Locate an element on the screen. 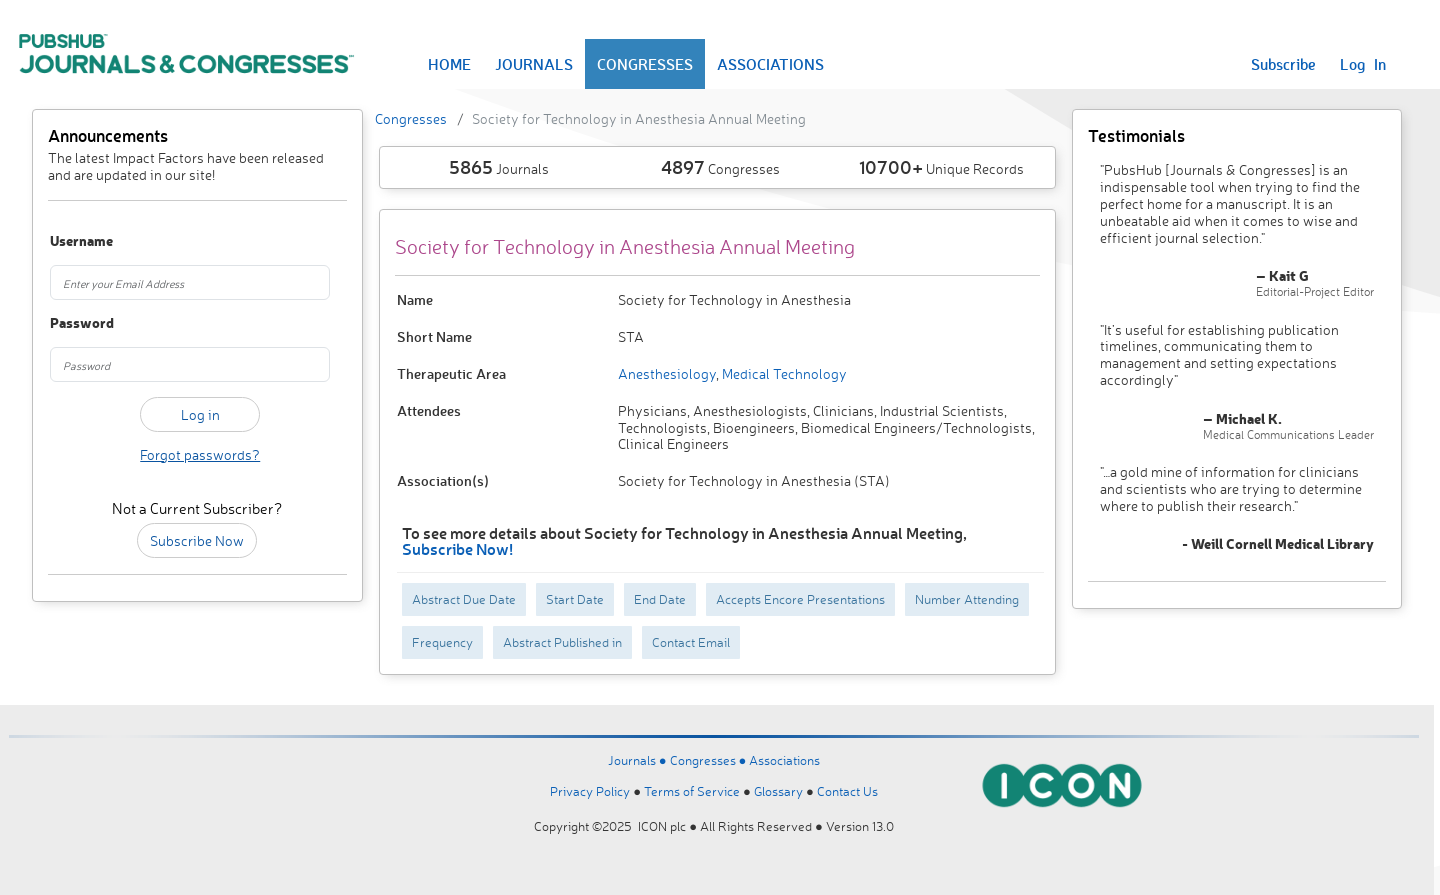  Congresses is located at coordinates (411, 118).